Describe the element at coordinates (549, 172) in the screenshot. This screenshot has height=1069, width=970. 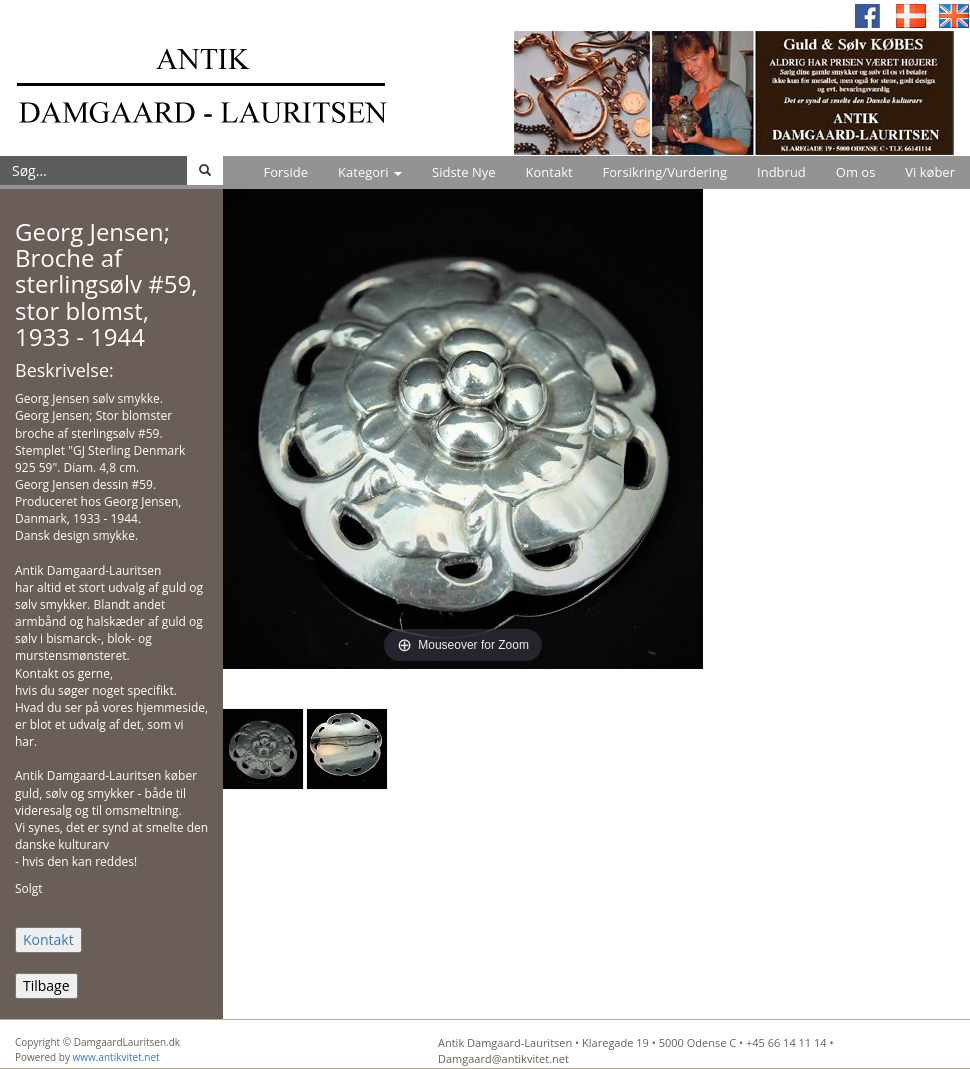
I see `Kontakt` at that location.